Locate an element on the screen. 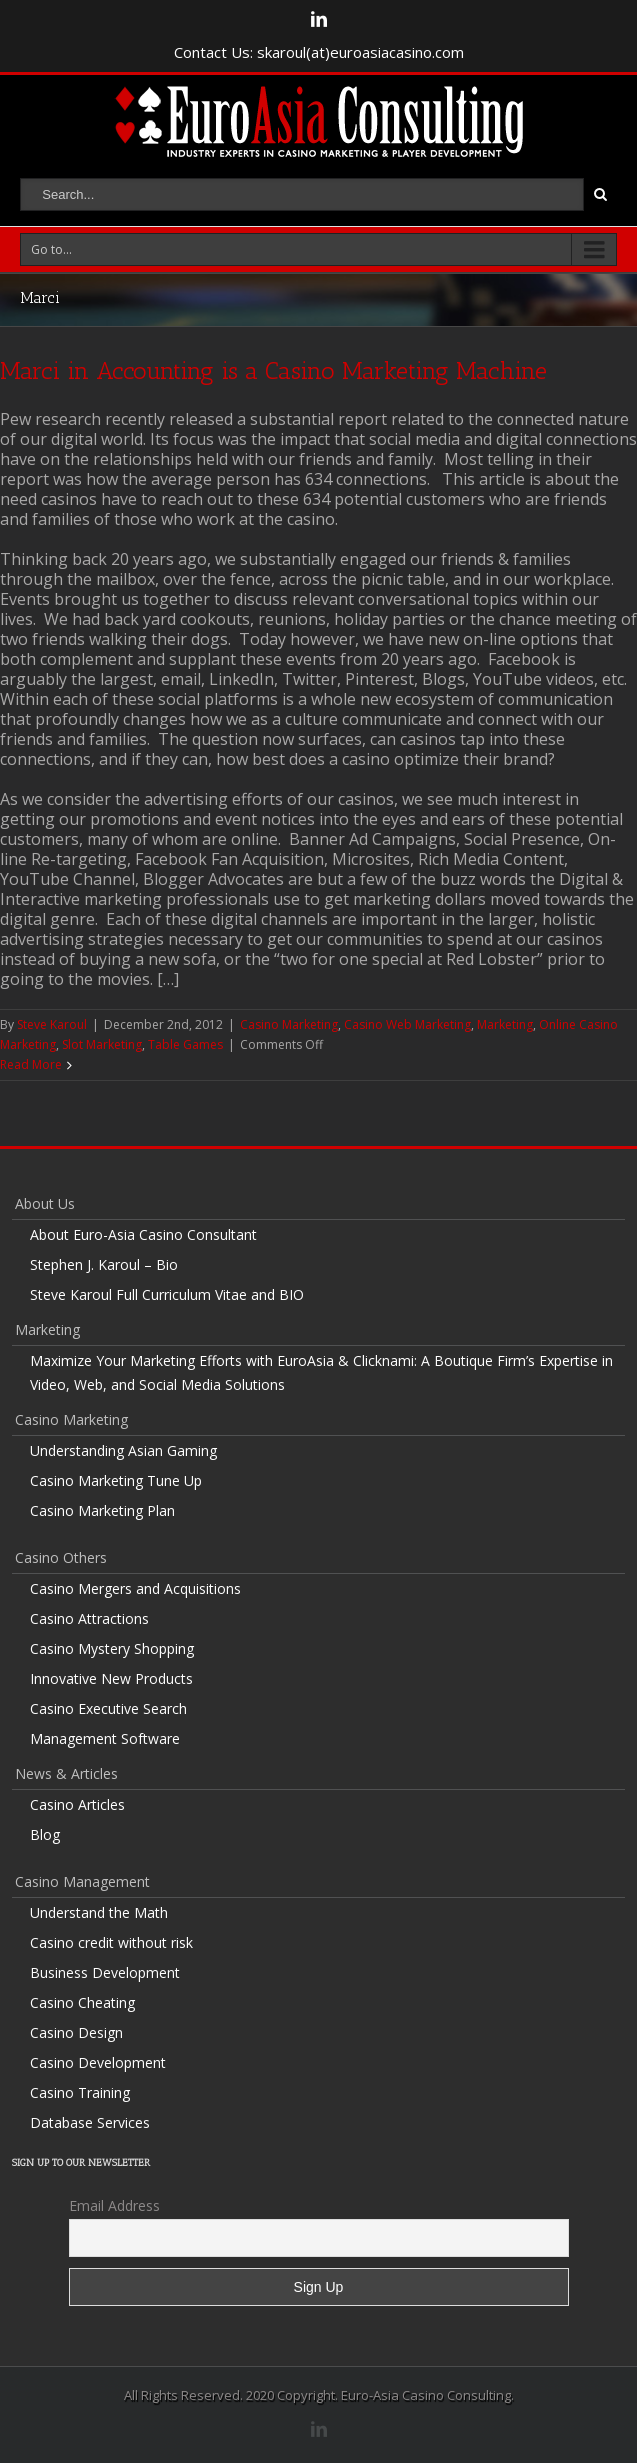 Image resolution: width=637 pixels, height=2463 pixels. Casino Mergers and Acquisitions is located at coordinates (135, 1588).